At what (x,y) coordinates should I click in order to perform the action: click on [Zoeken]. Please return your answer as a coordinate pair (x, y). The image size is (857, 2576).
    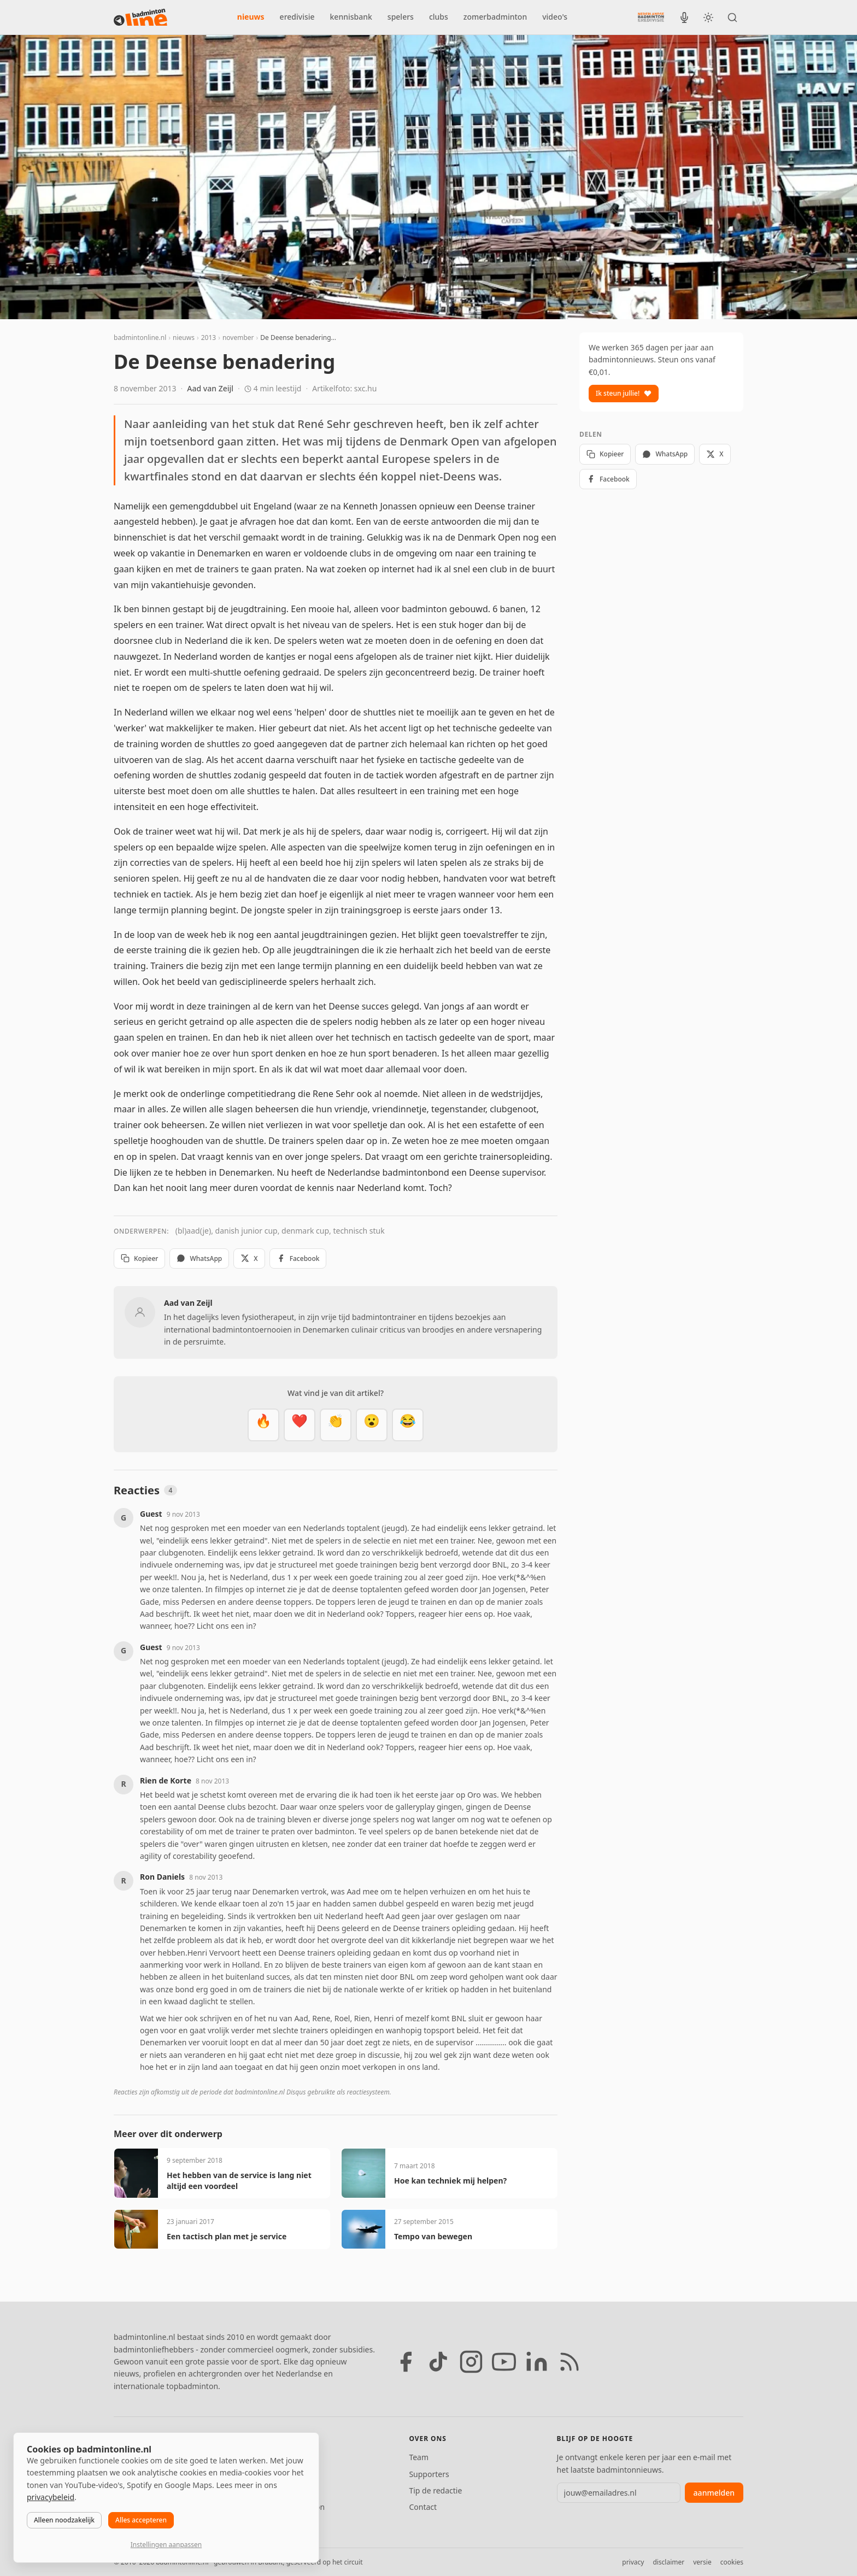
    Looking at the image, I should click on (732, 17).